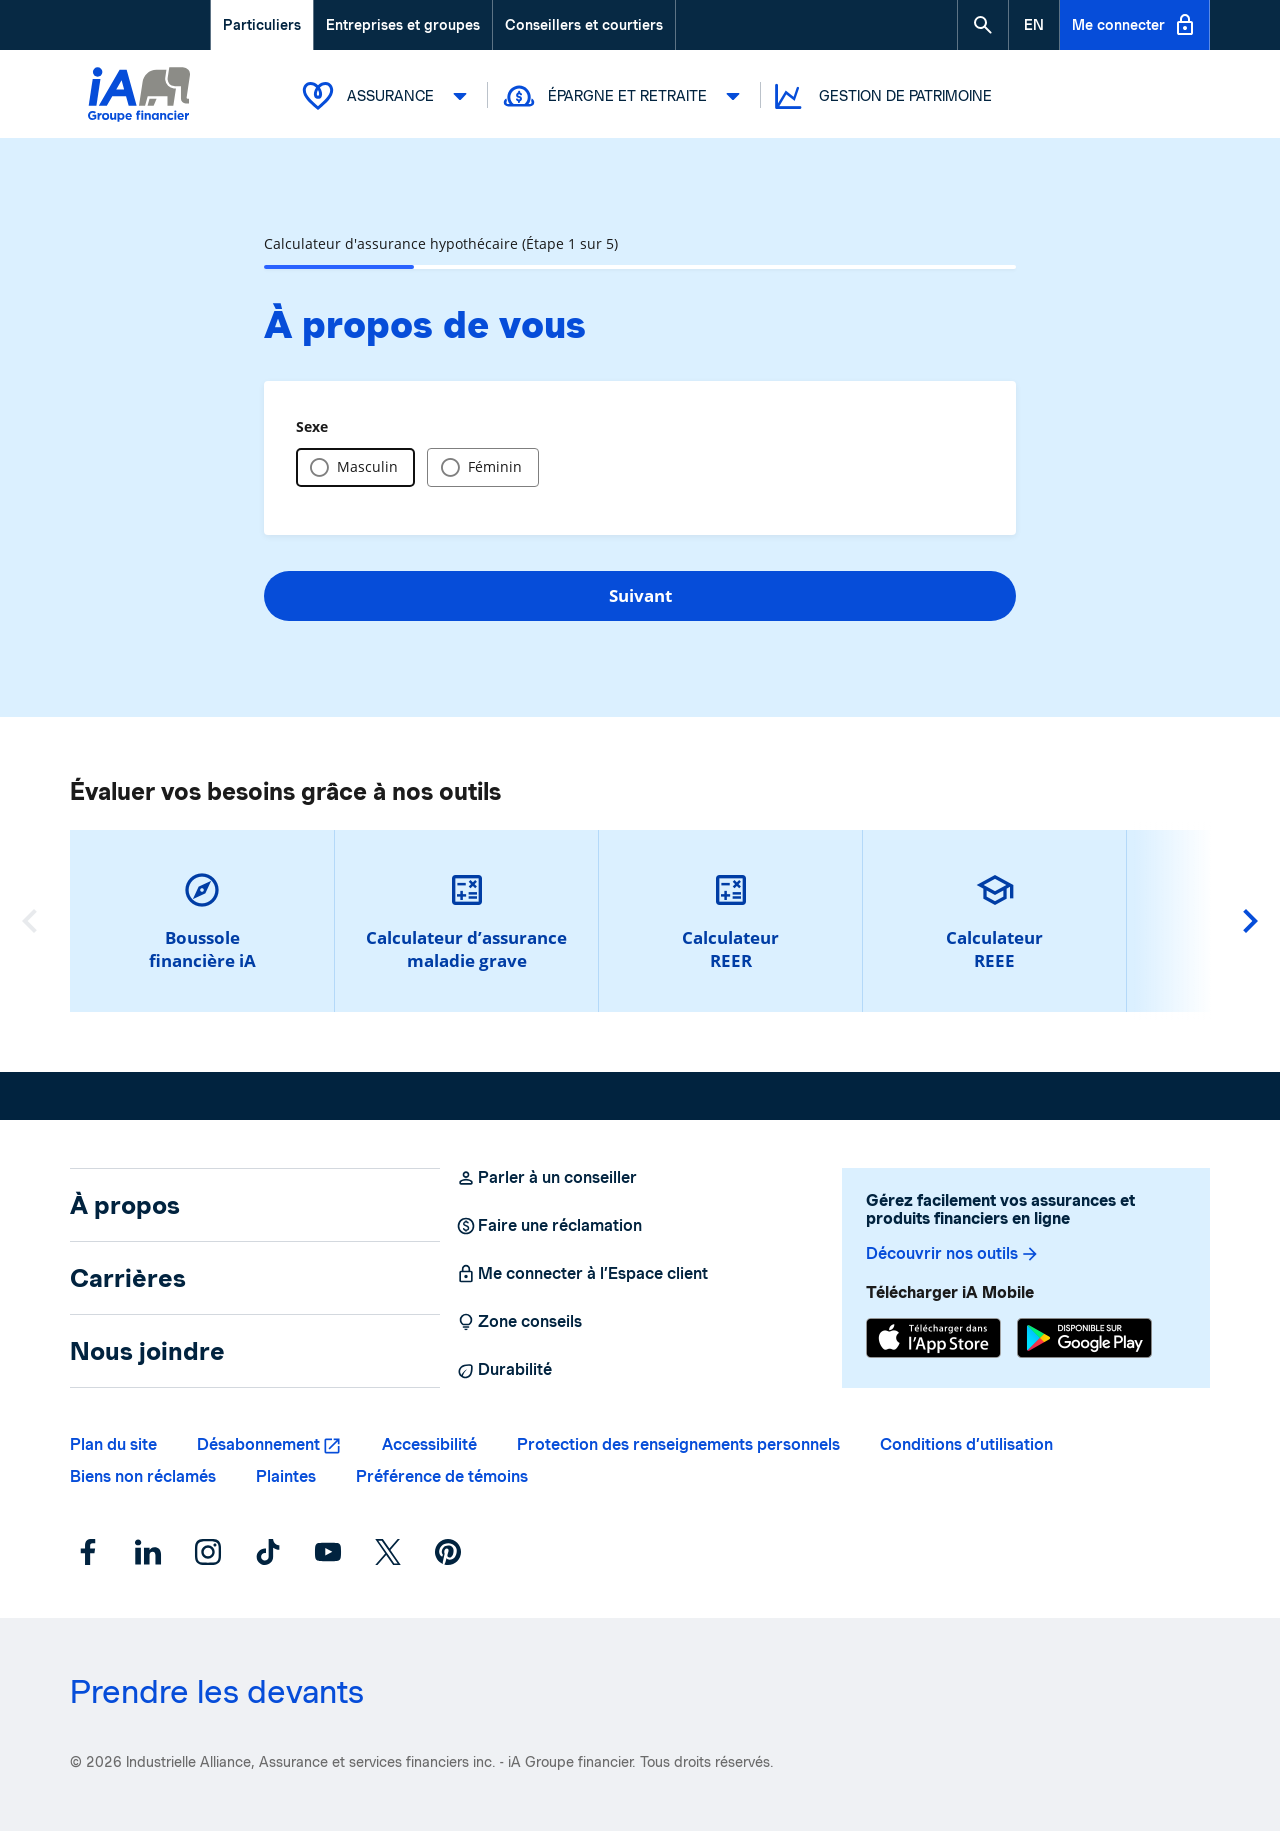 This screenshot has height=1831, width=1280. I want to click on [Logo iA Groupe financier], so click(139, 116).